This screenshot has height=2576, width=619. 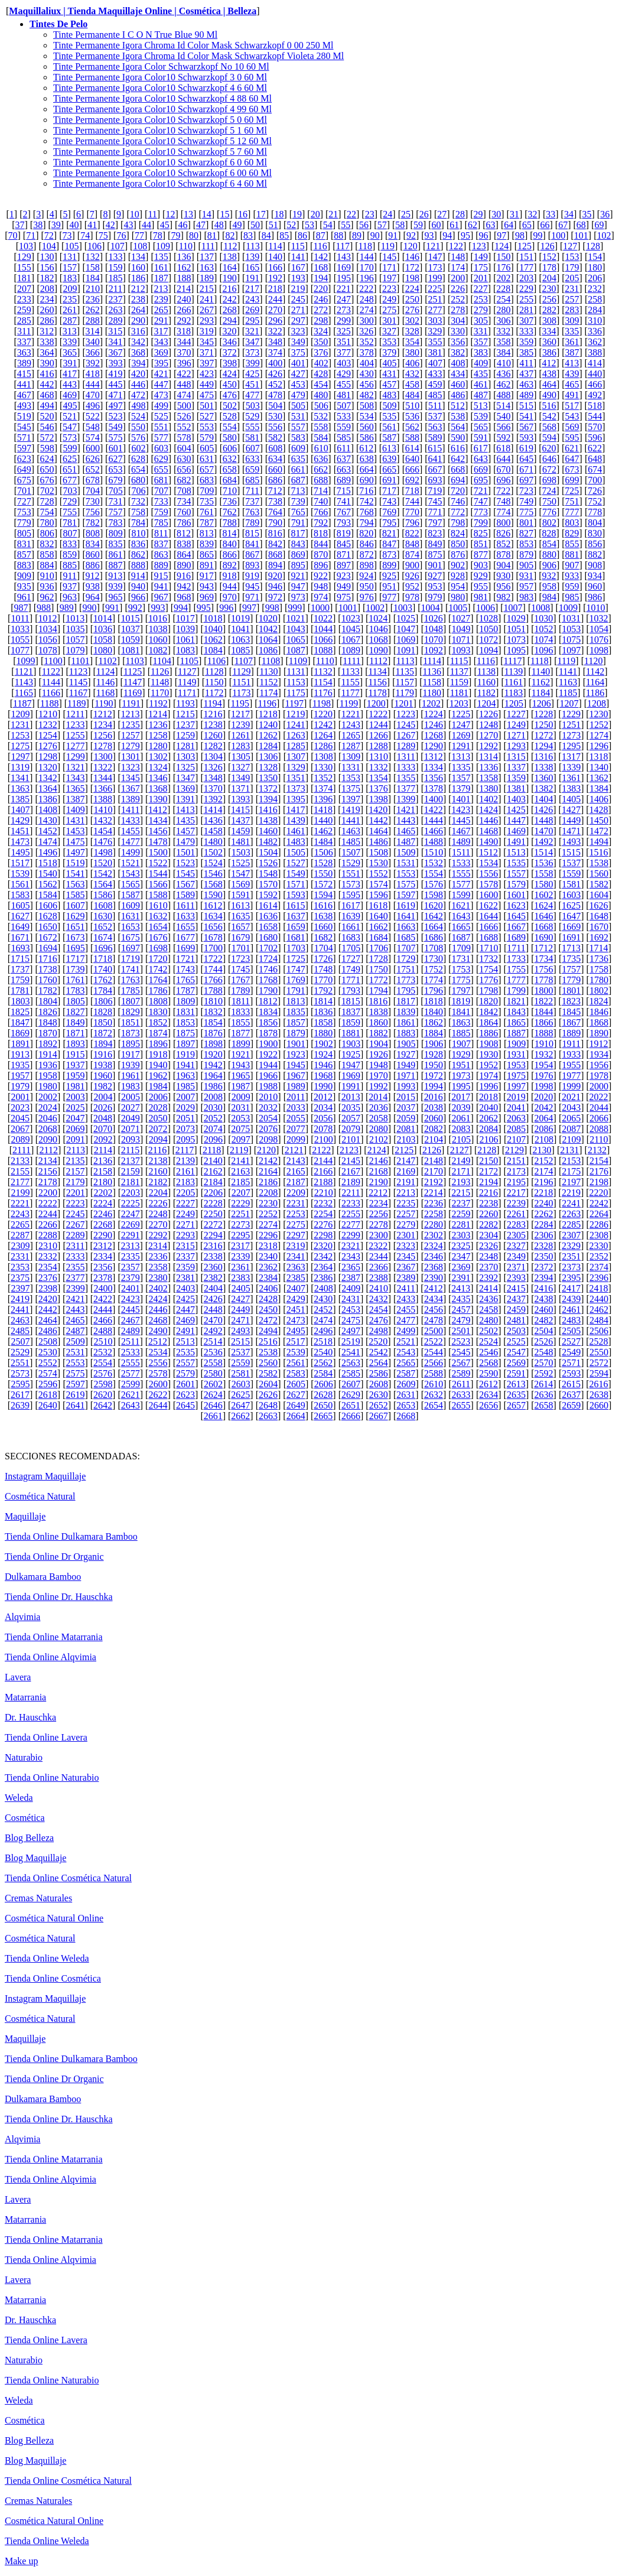 I want to click on 2313, so click(x=129, y=1246).